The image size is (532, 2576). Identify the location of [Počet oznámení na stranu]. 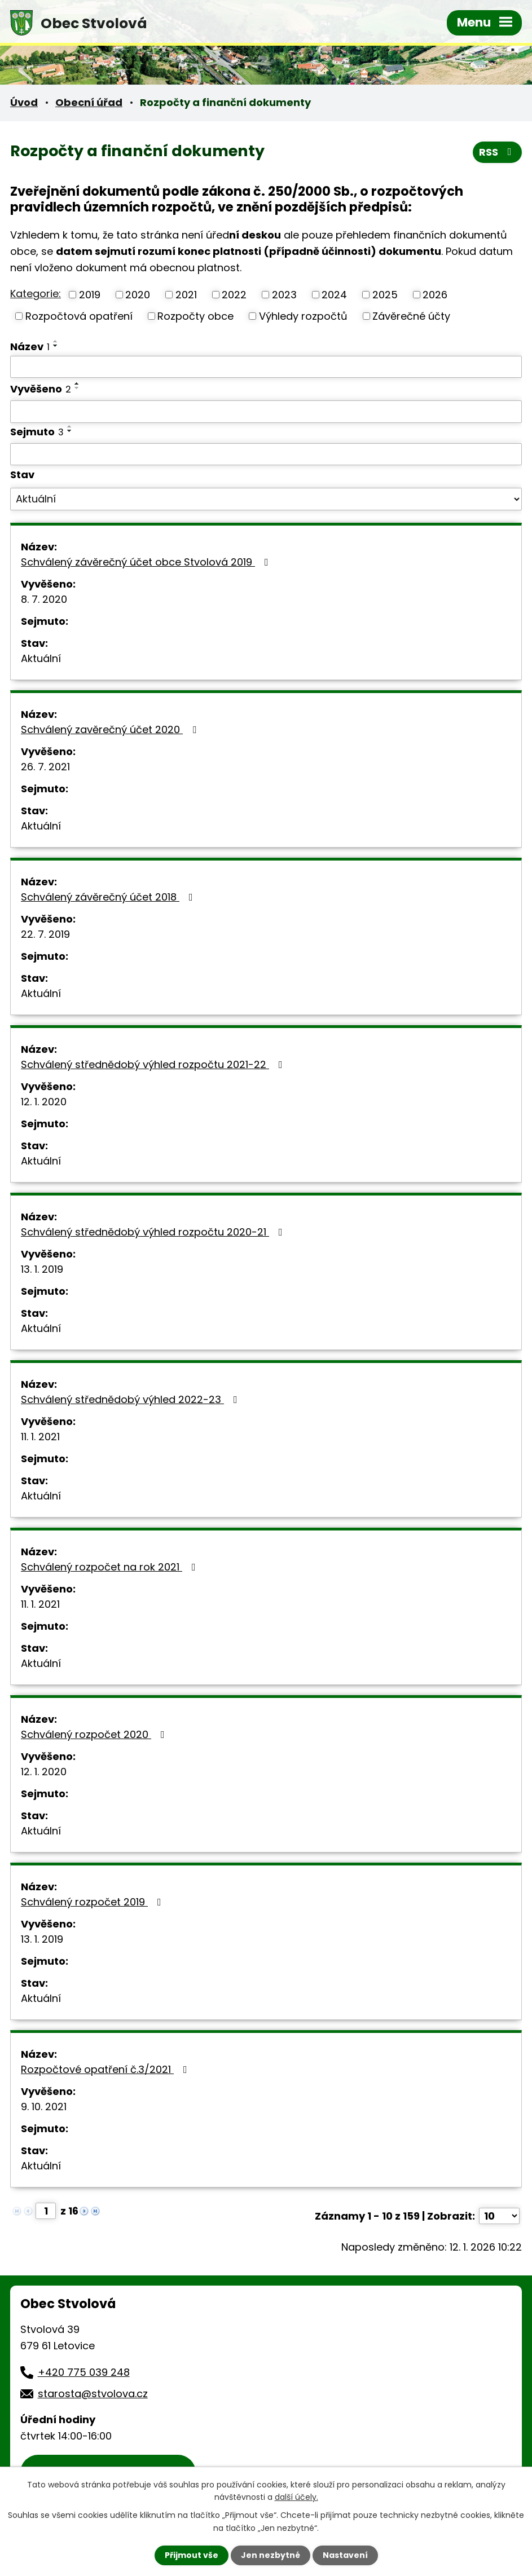
(499, 2216).